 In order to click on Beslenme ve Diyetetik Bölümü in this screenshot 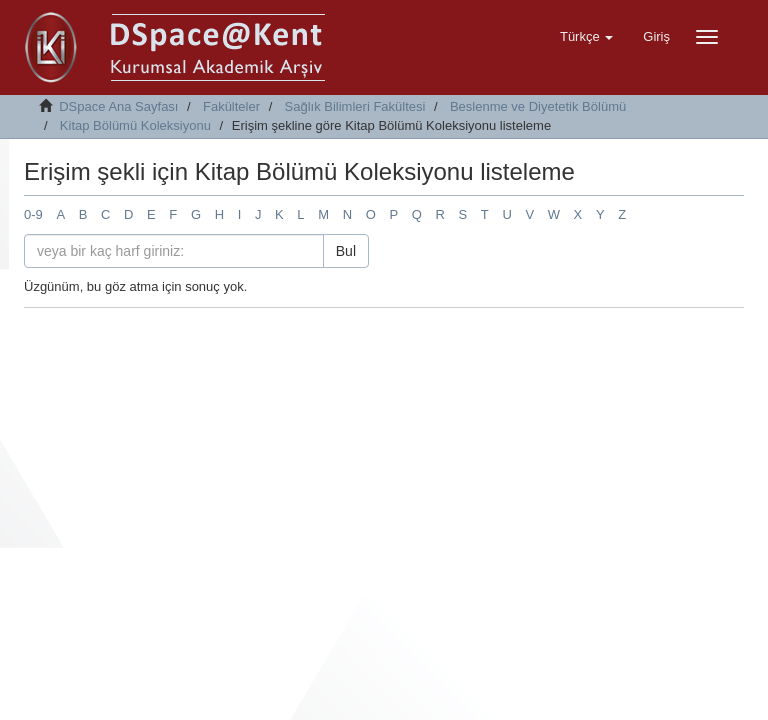, I will do `click(538, 106)`.